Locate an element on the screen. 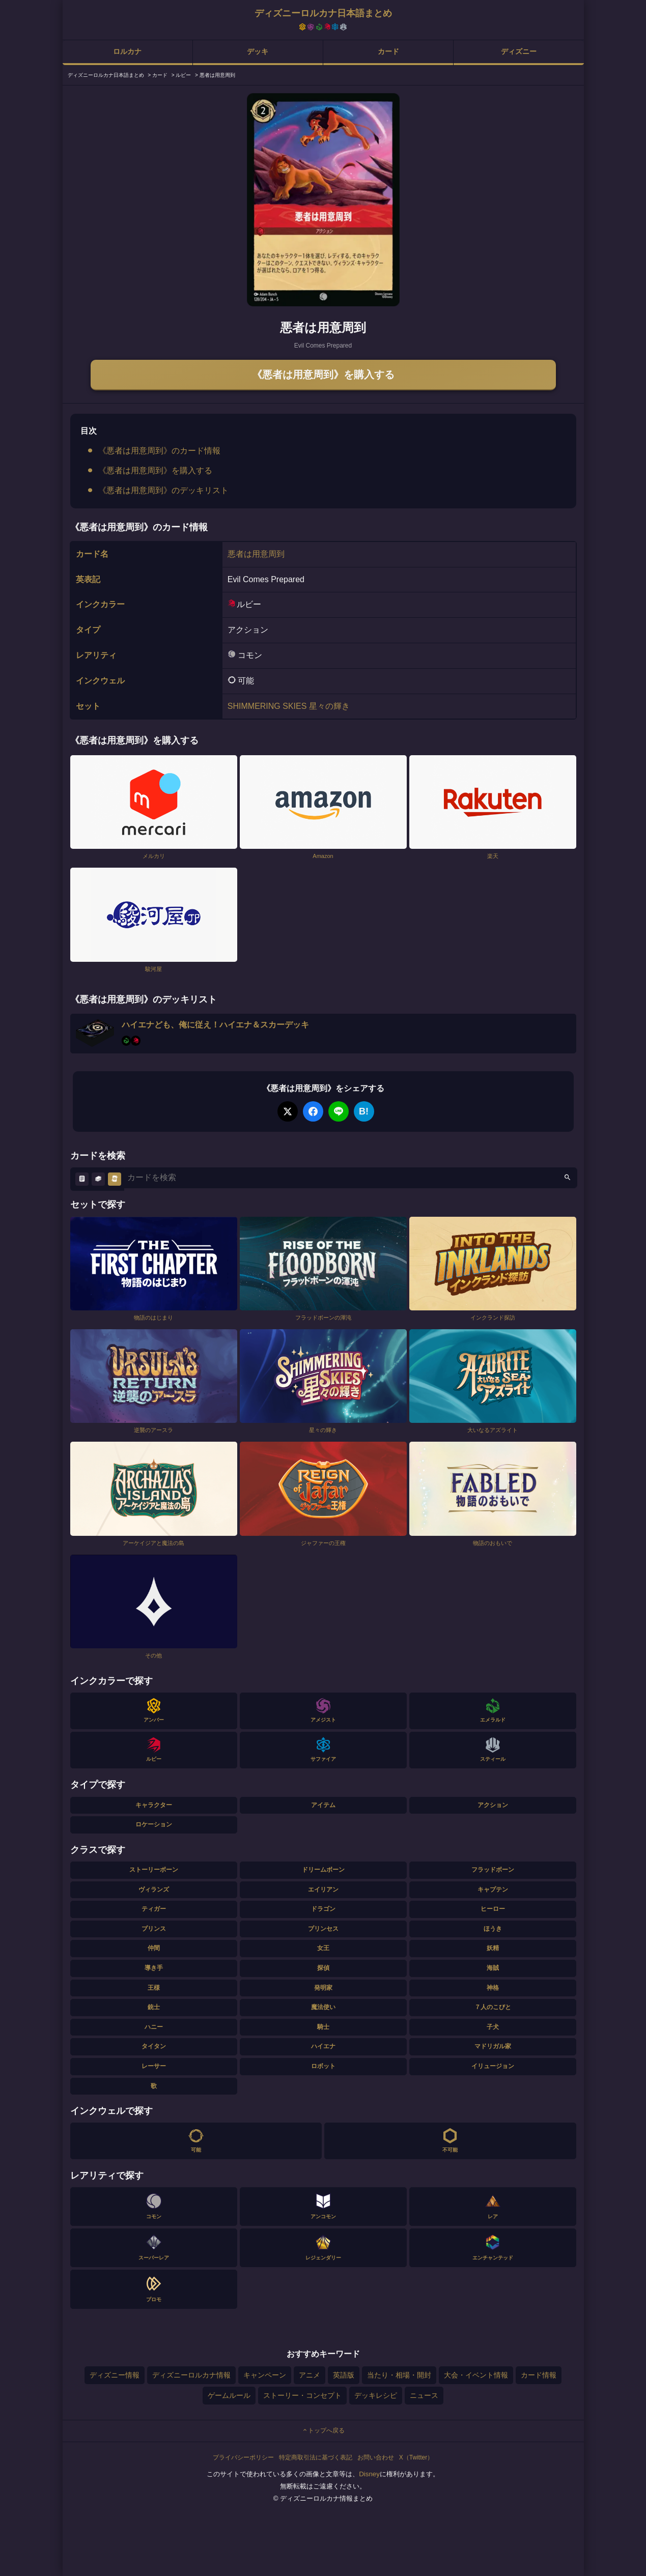 This screenshot has height=2576, width=646. キャラクター is located at coordinates (153, 1805).